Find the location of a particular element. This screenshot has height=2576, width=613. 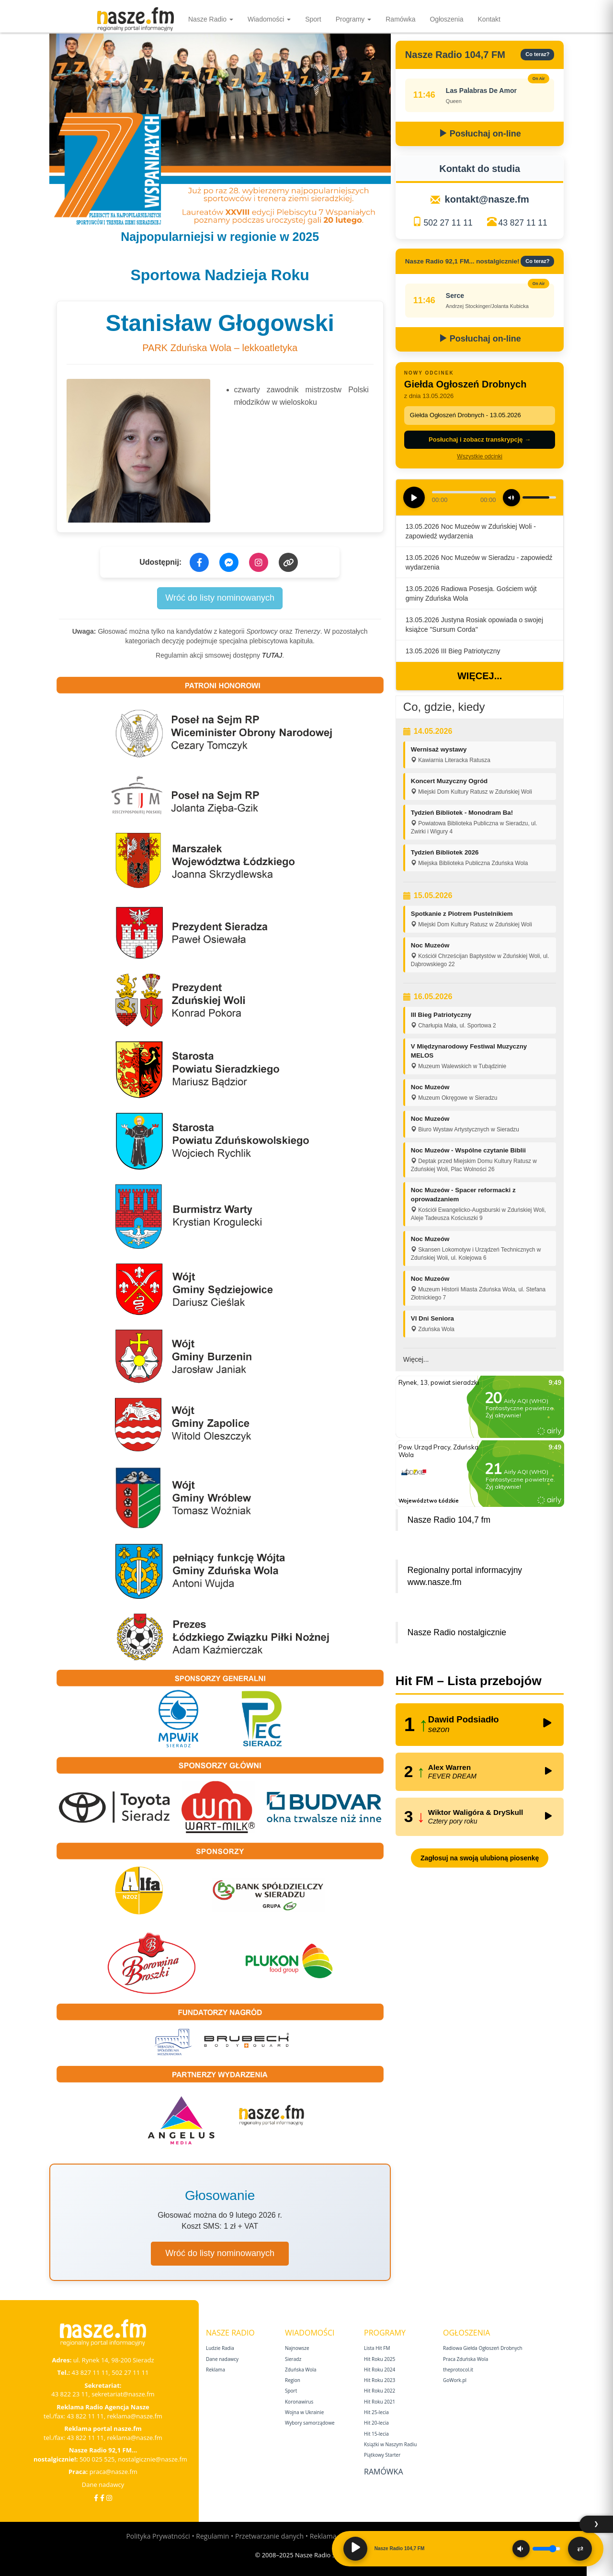

Region is located at coordinates (292, 2380).